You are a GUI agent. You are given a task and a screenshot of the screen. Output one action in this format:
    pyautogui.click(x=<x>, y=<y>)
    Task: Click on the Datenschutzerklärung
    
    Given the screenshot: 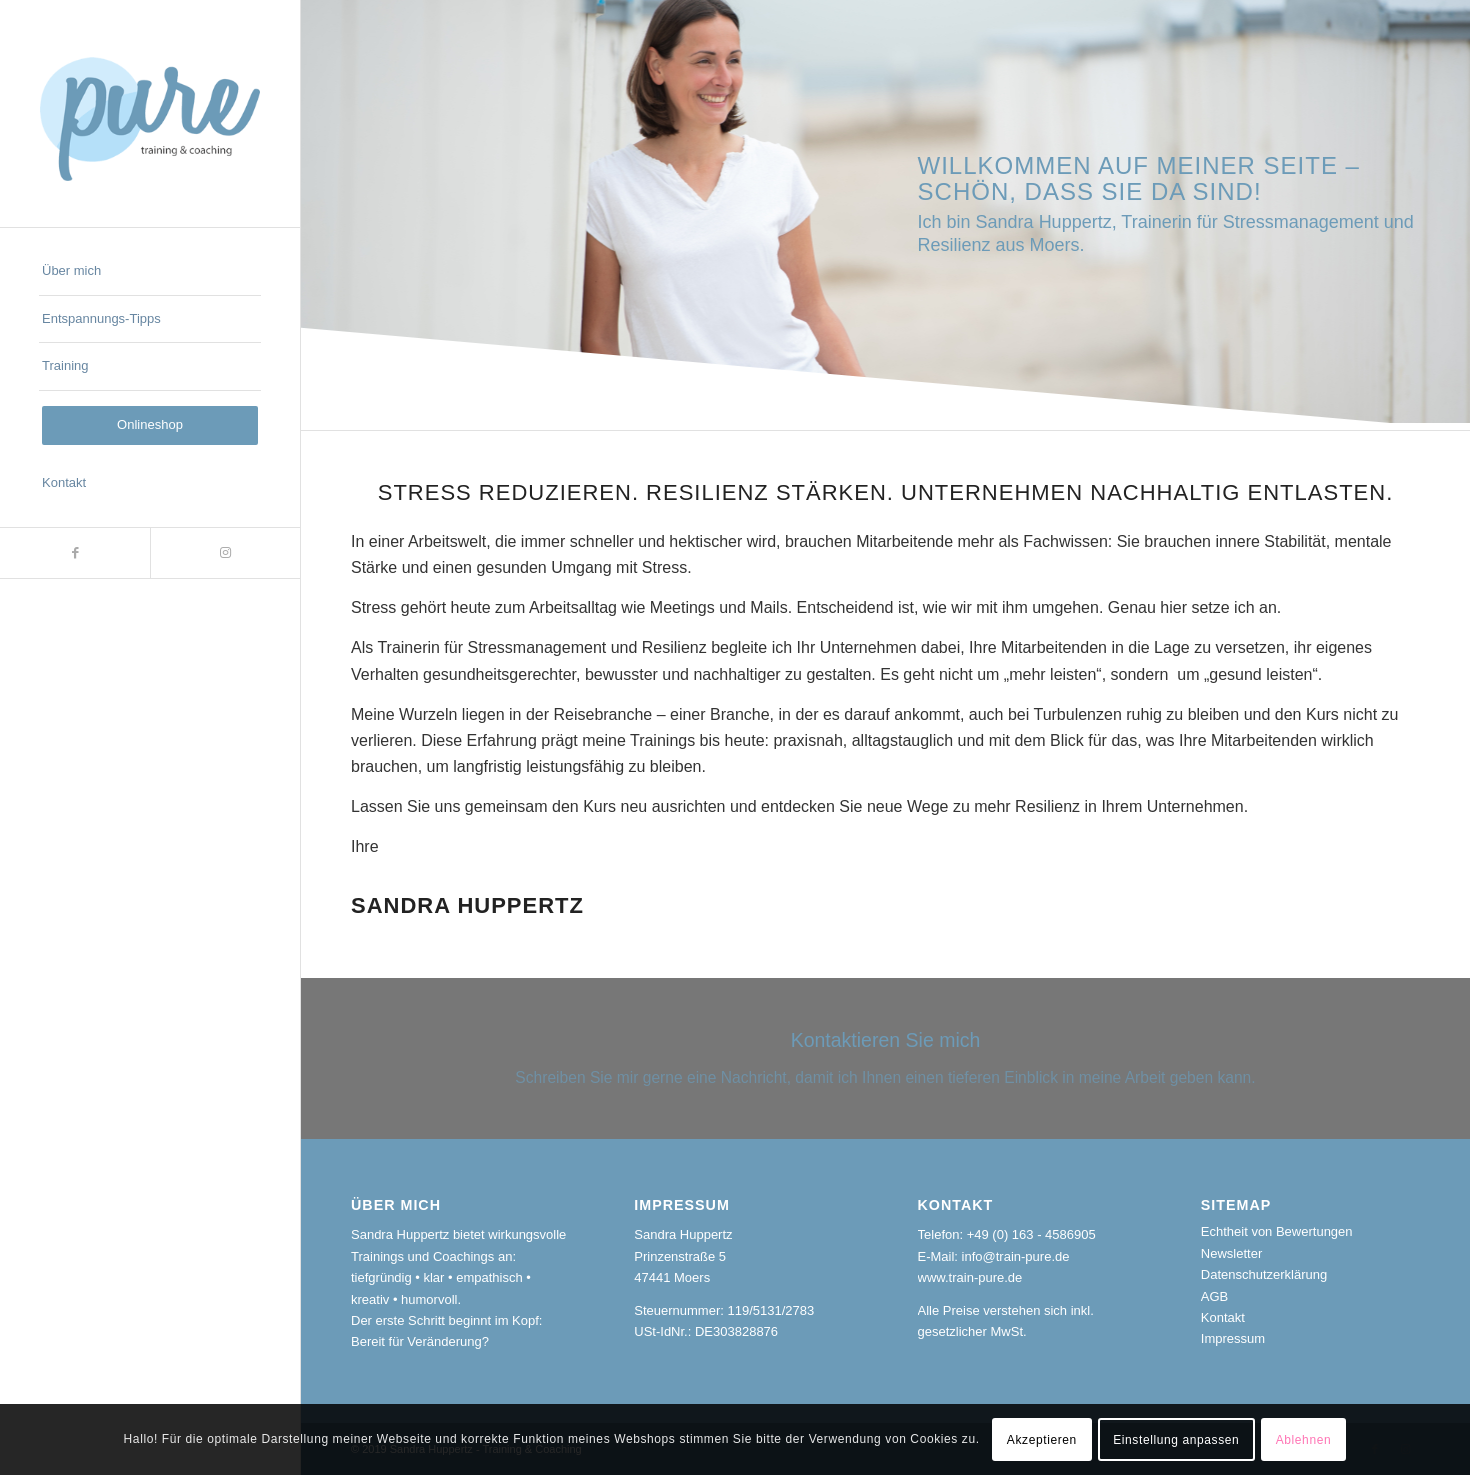 What is the action you would take?
    pyautogui.click(x=1264, y=1274)
    